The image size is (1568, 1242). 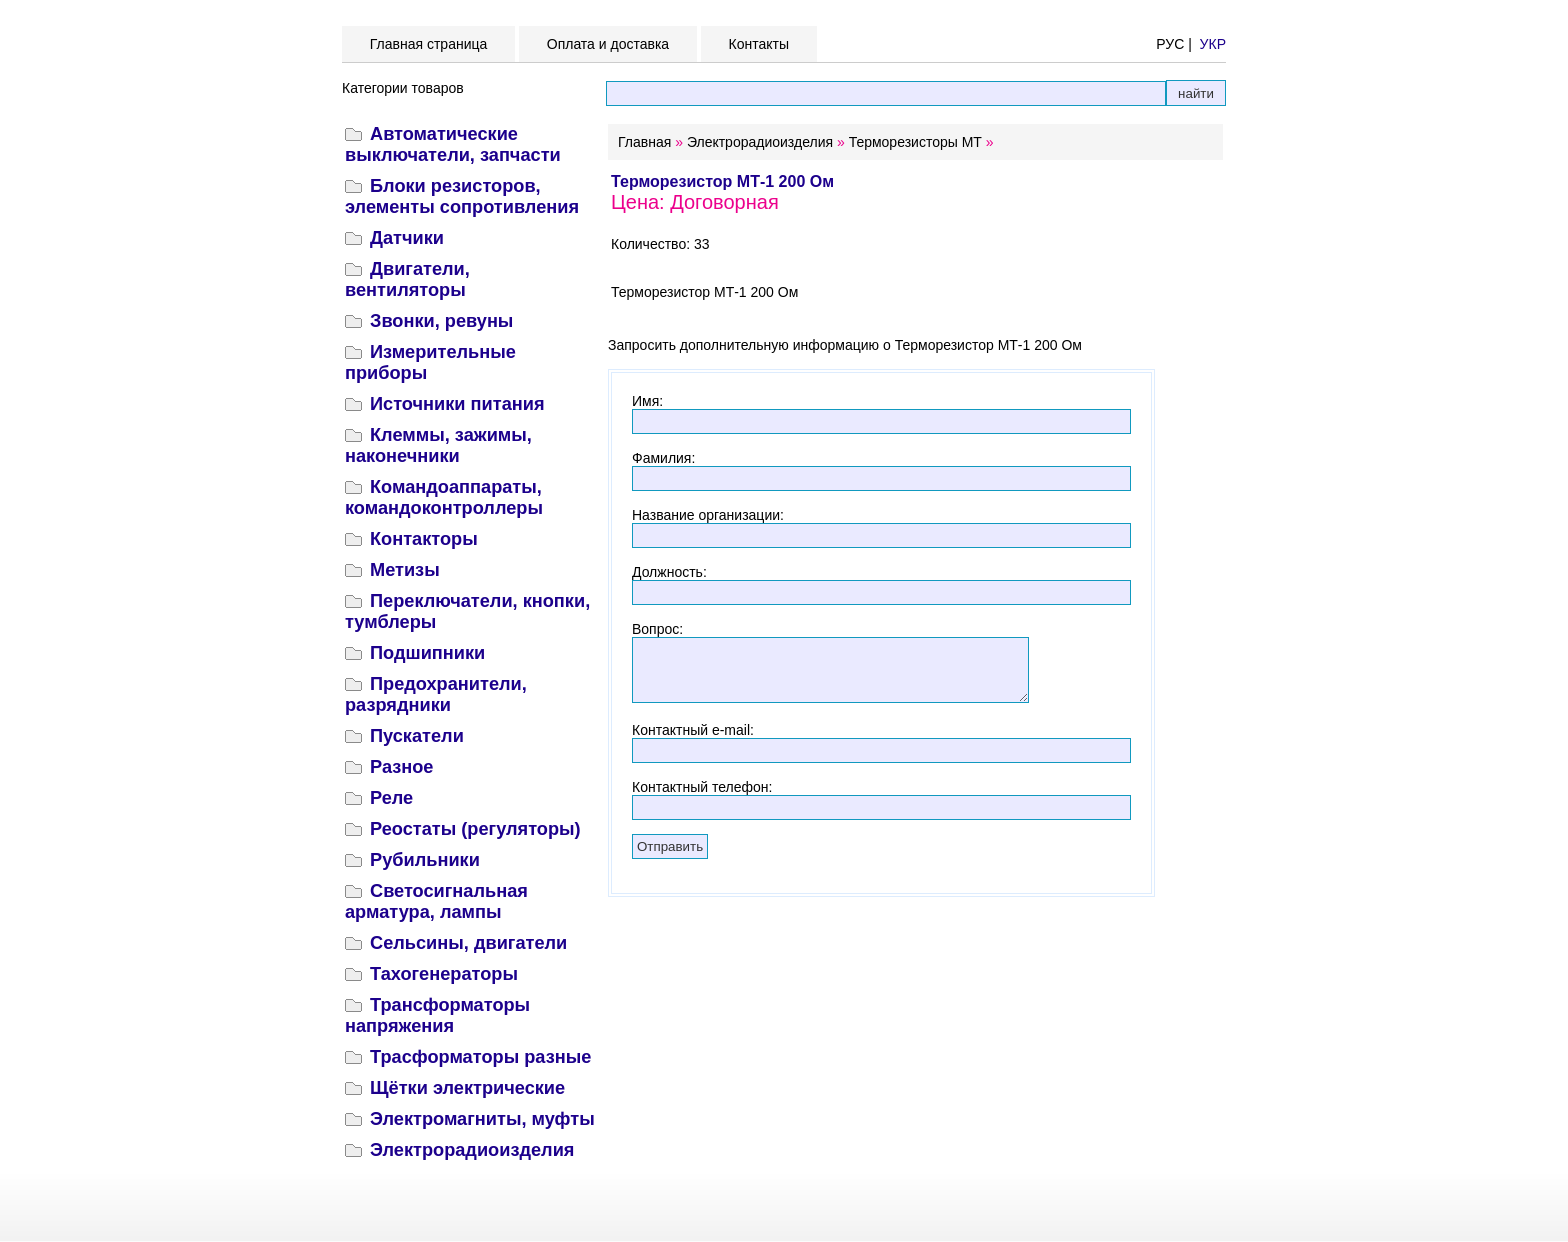 I want to click on Электромагниты, муфты, so click(x=482, y=1119).